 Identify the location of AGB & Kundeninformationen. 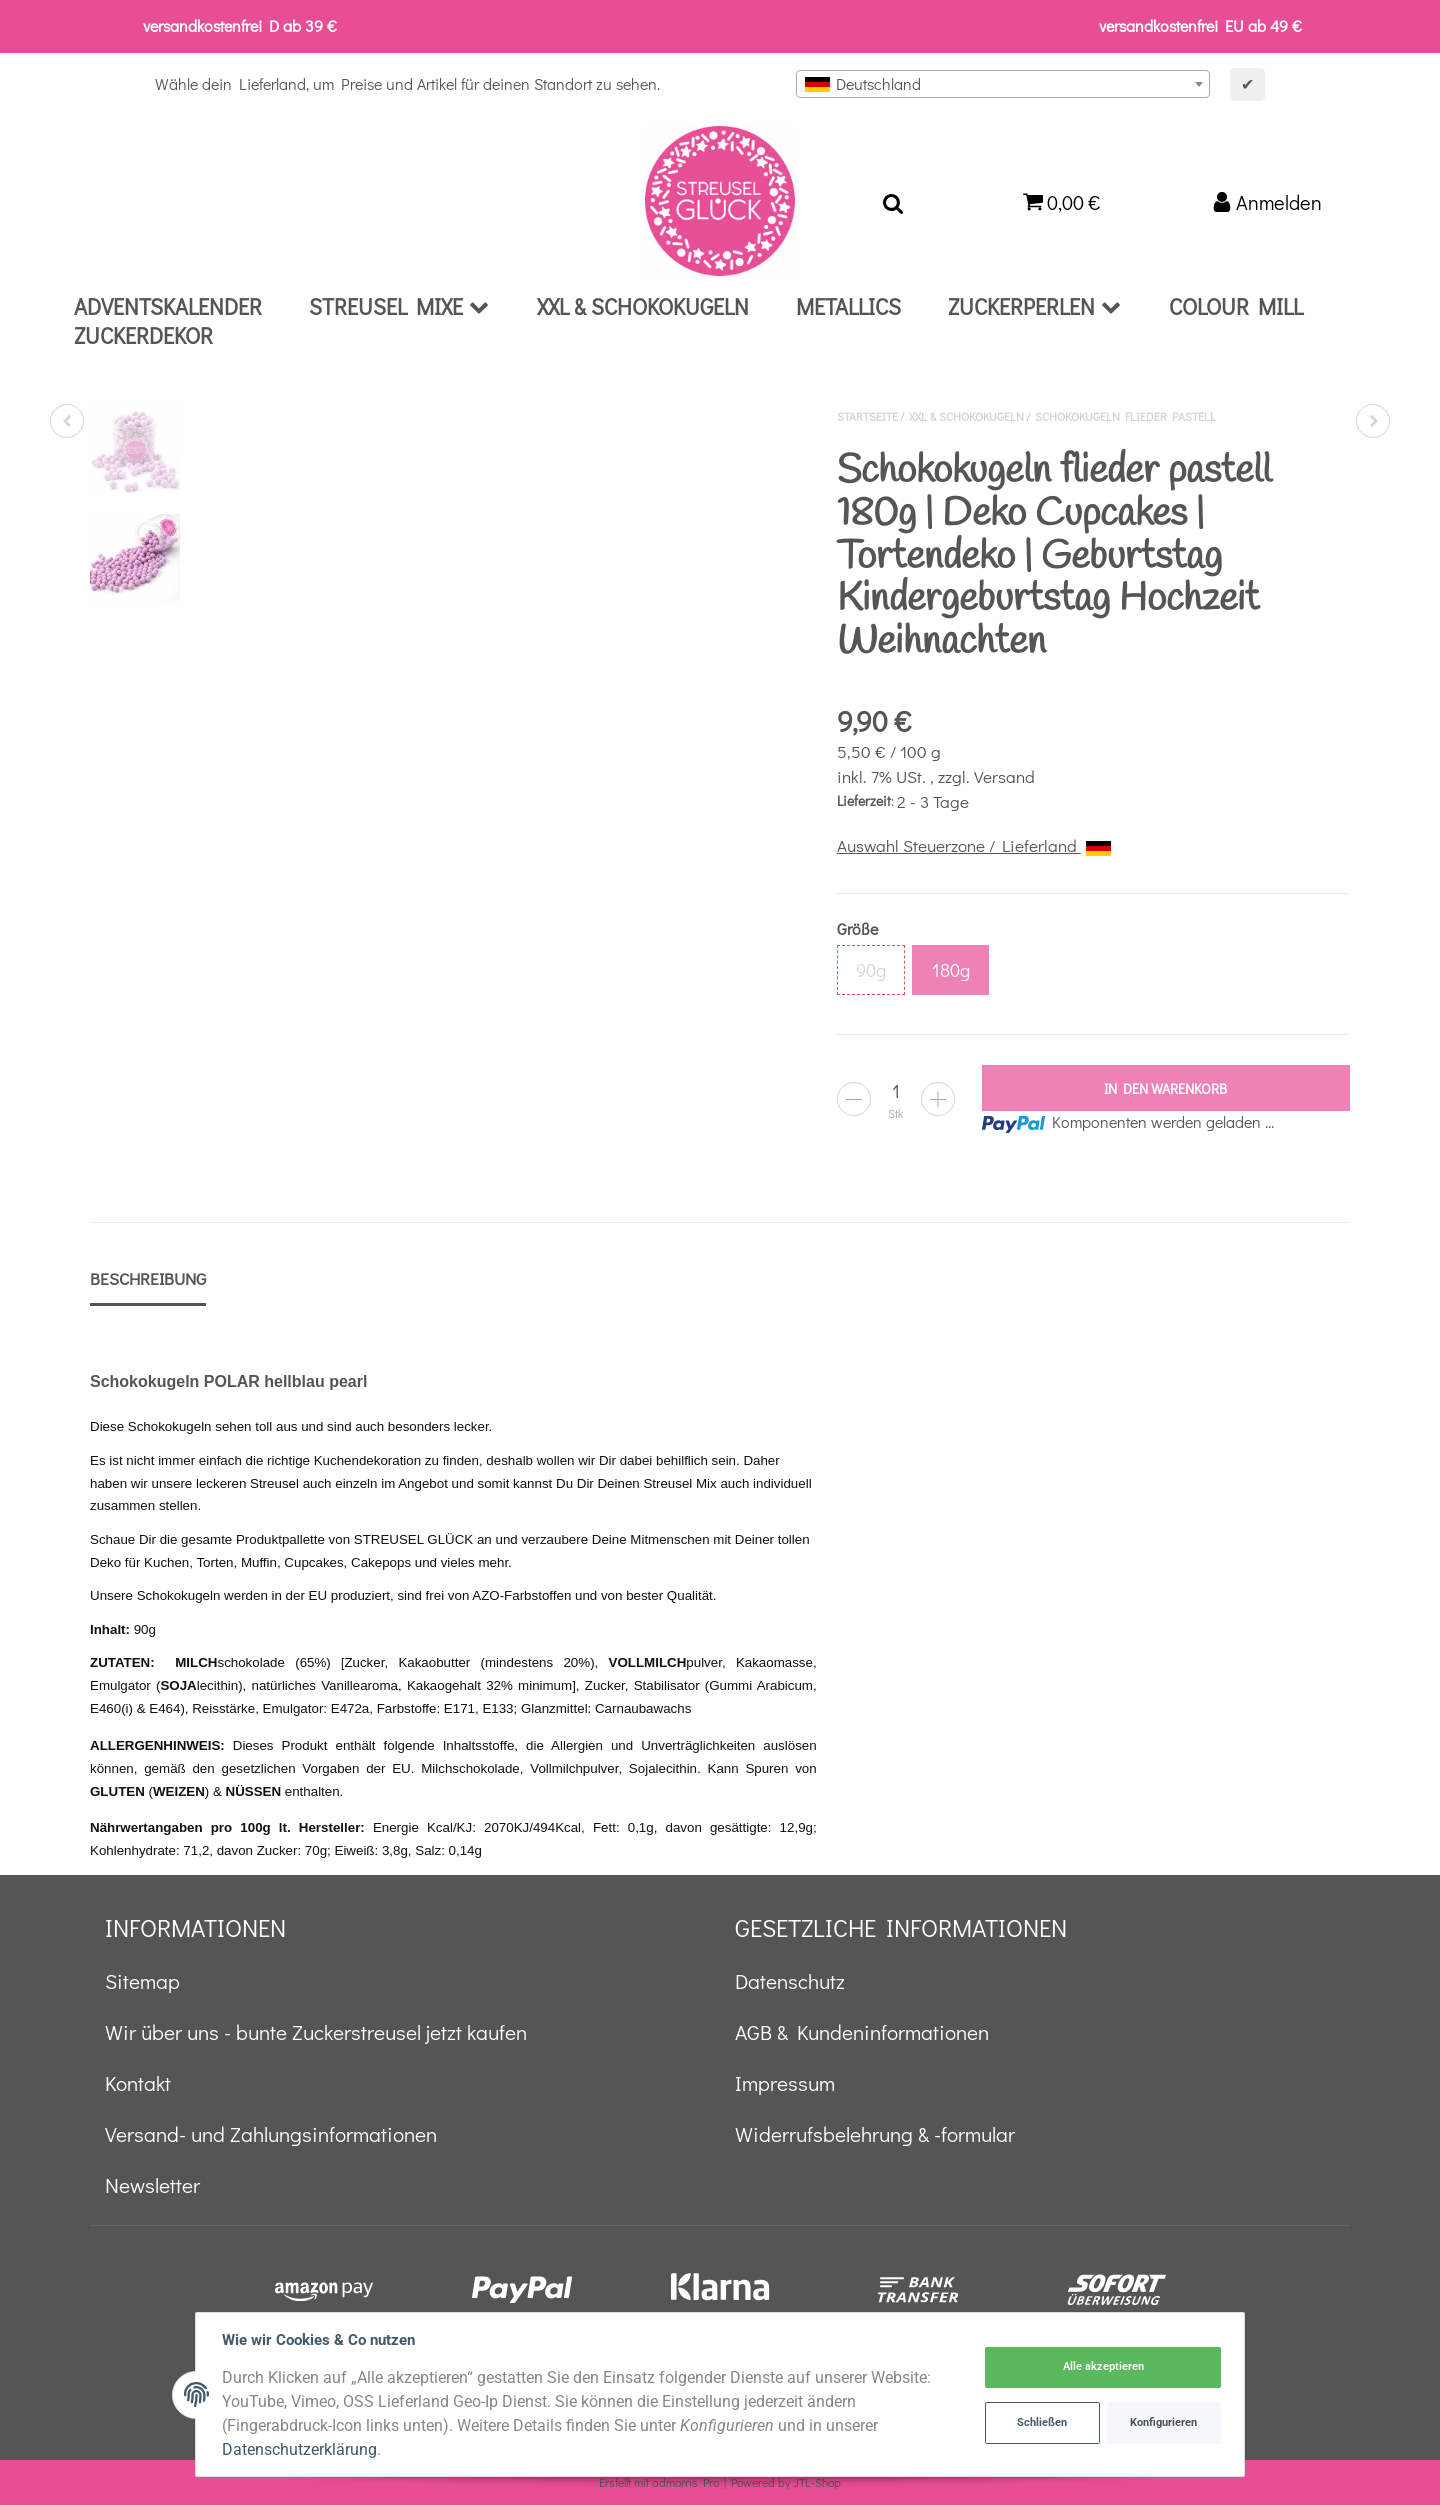
(862, 2032).